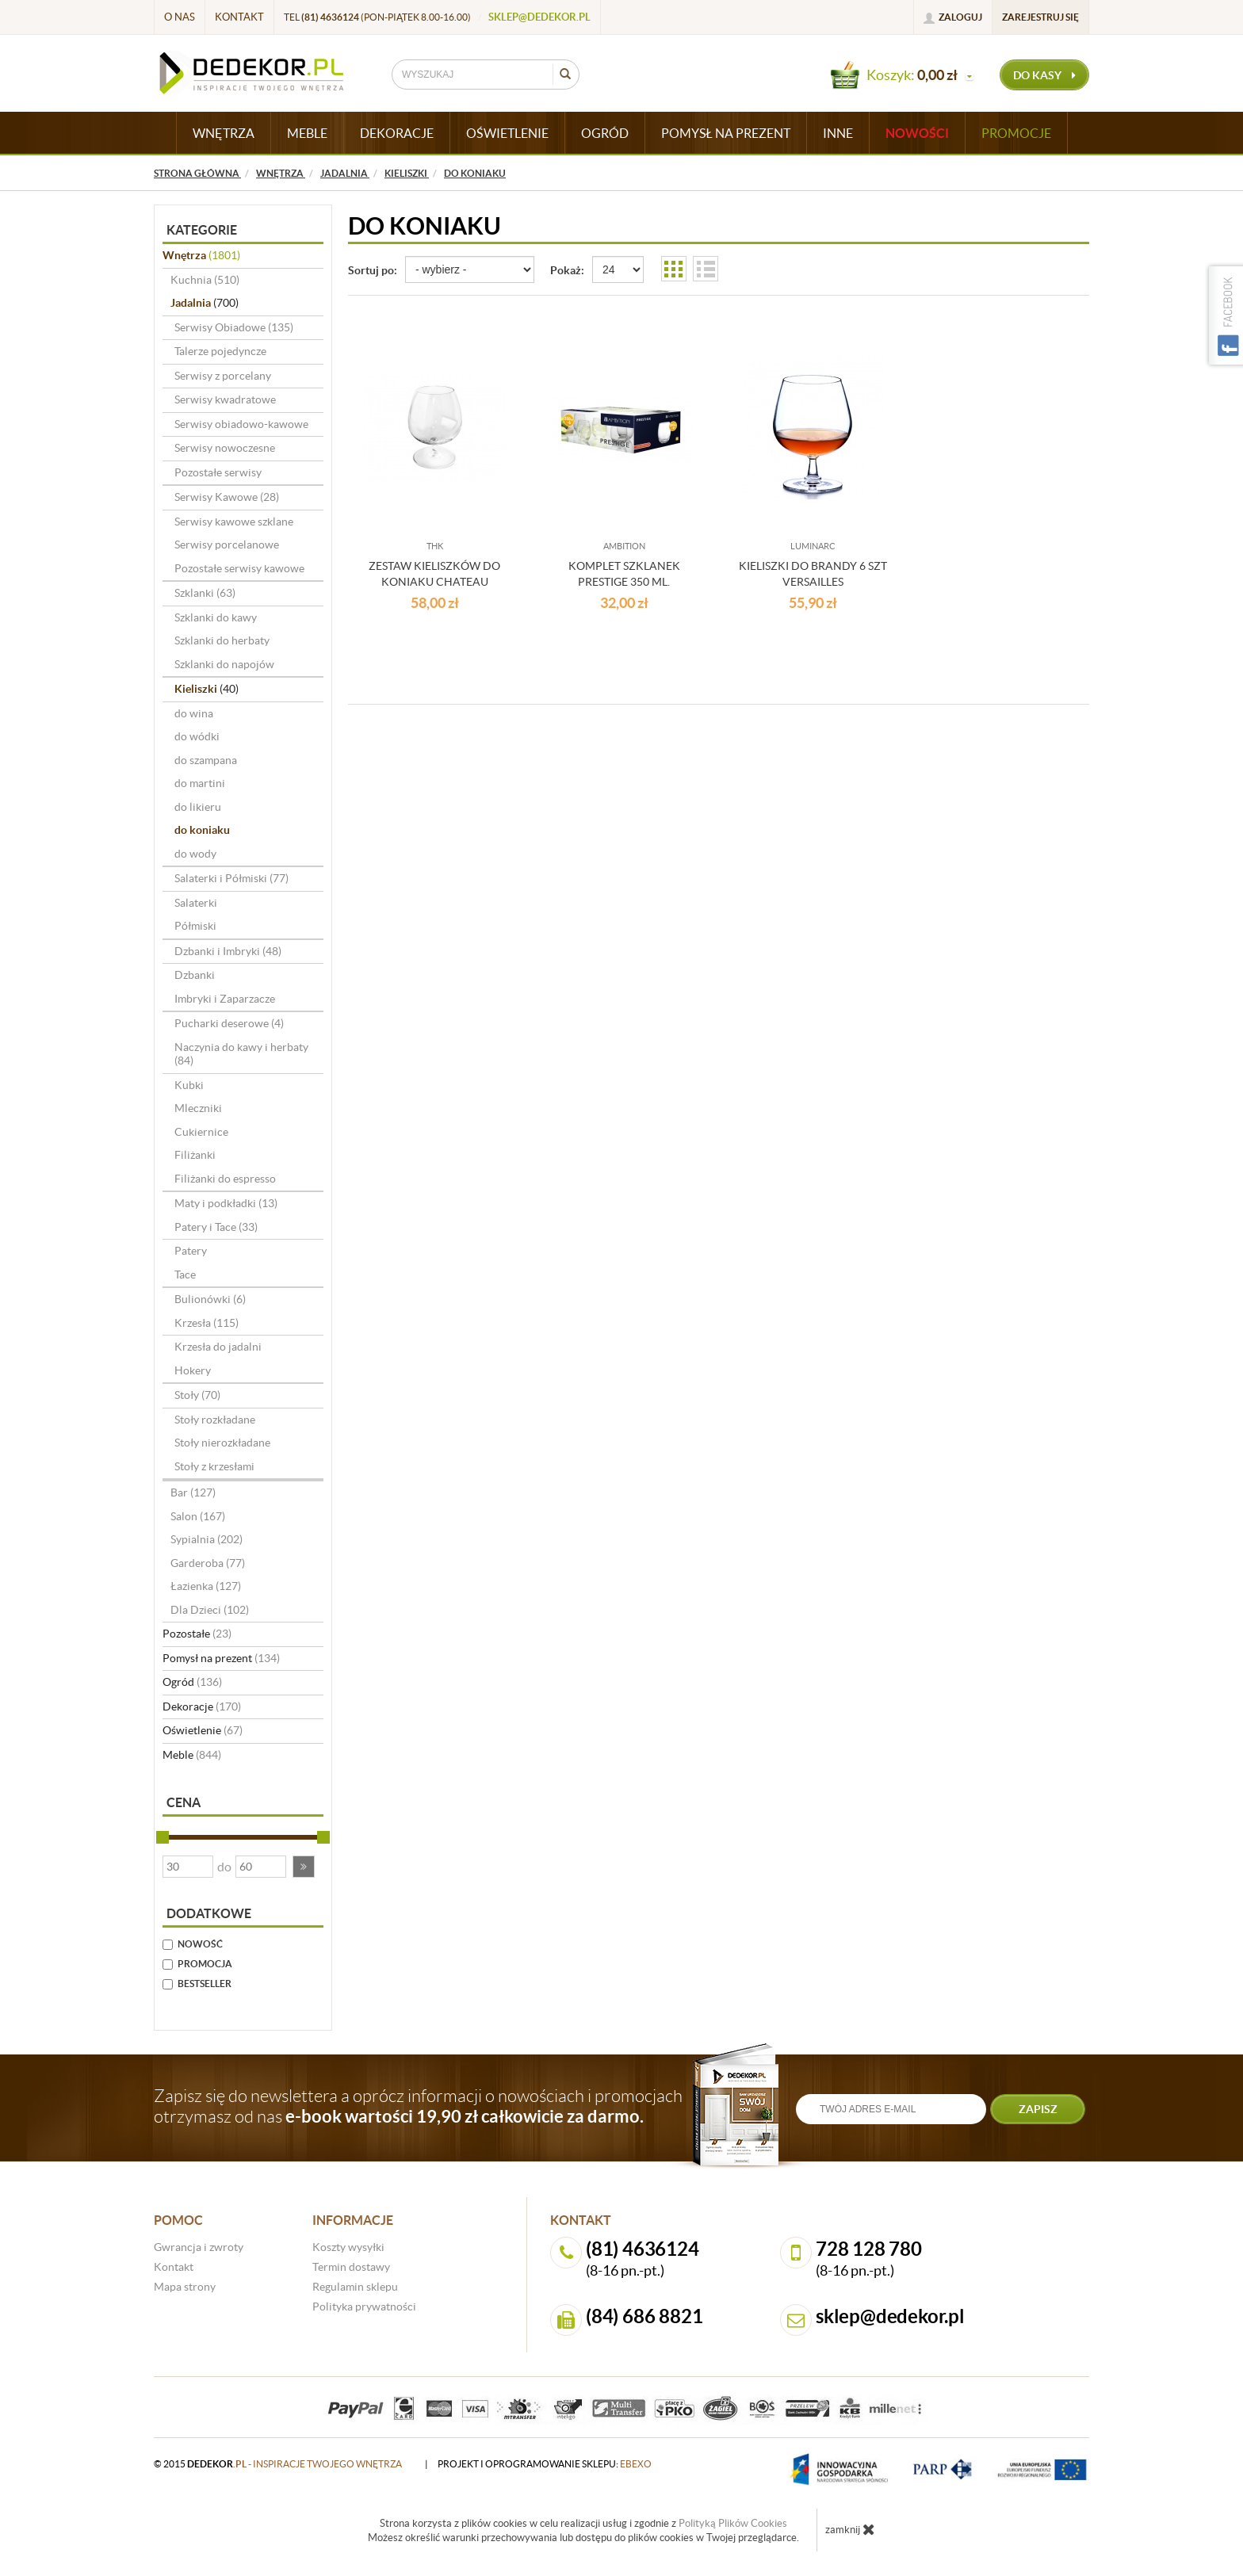  I want to click on Bulionówki, so click(210, 1299).